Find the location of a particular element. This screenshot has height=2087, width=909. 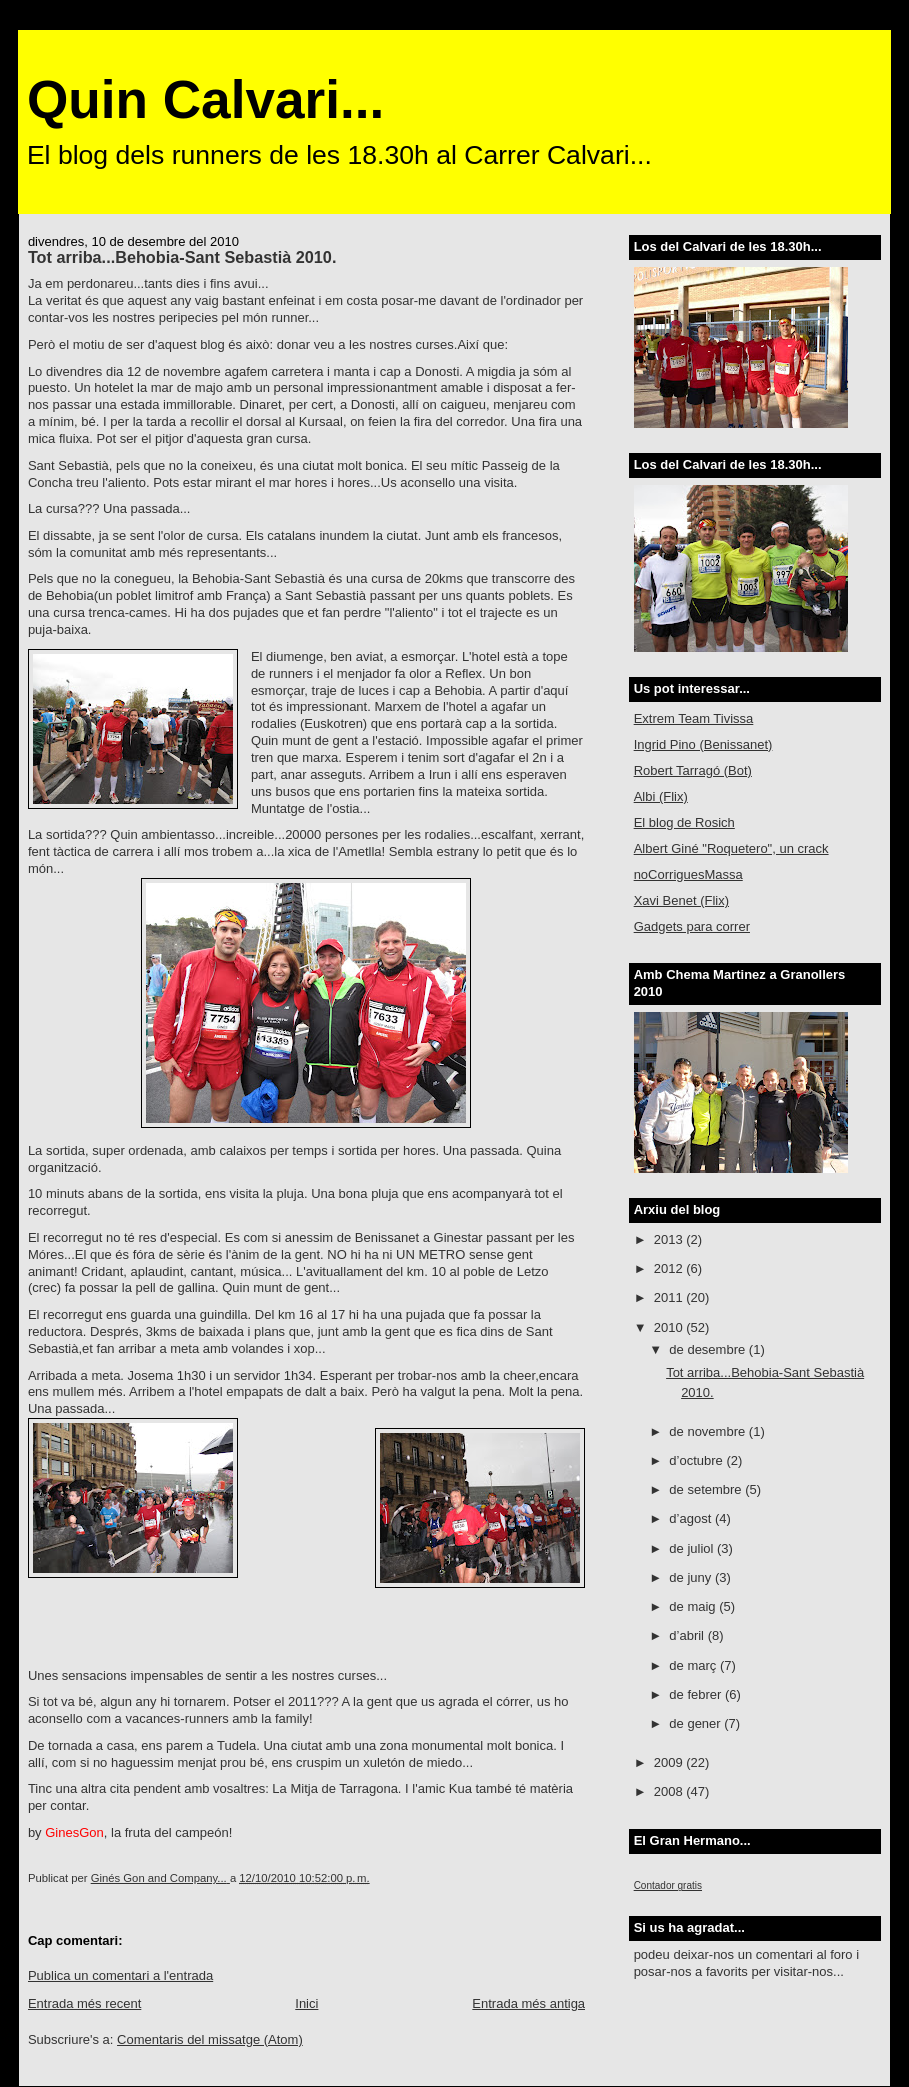

de novembre is located at coordinates (709, 1431).